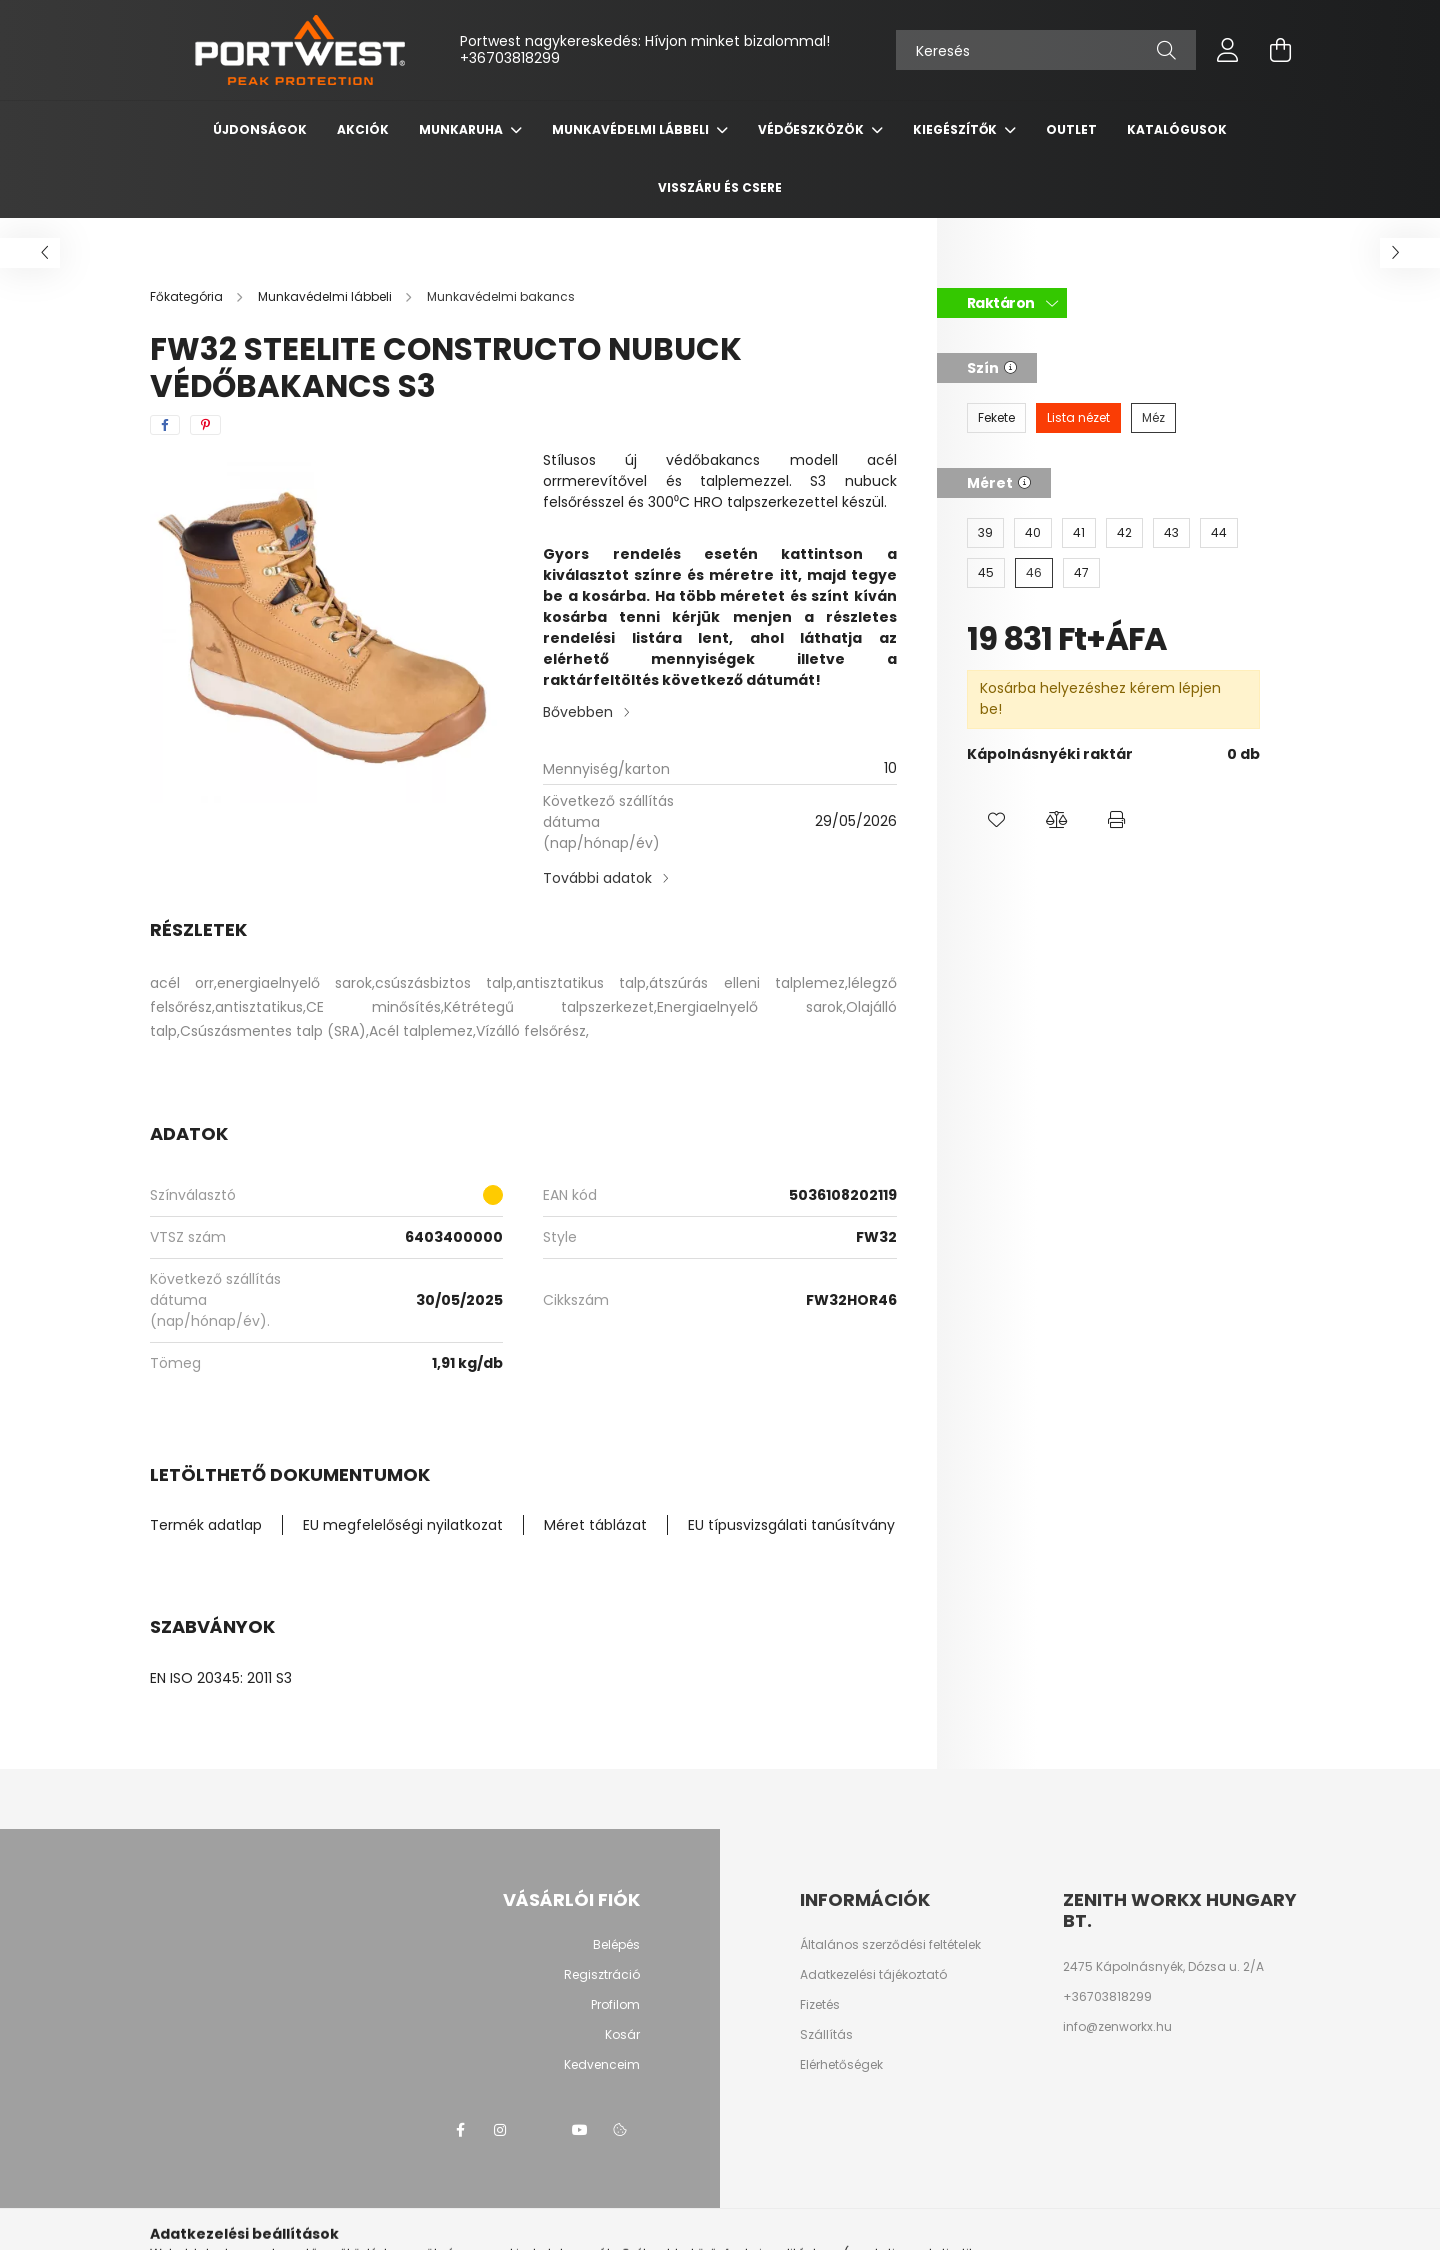  What do you see at coordinates (540, 2130) in the screenshot?
I see `twitter` at bounding box center [540, 2130].